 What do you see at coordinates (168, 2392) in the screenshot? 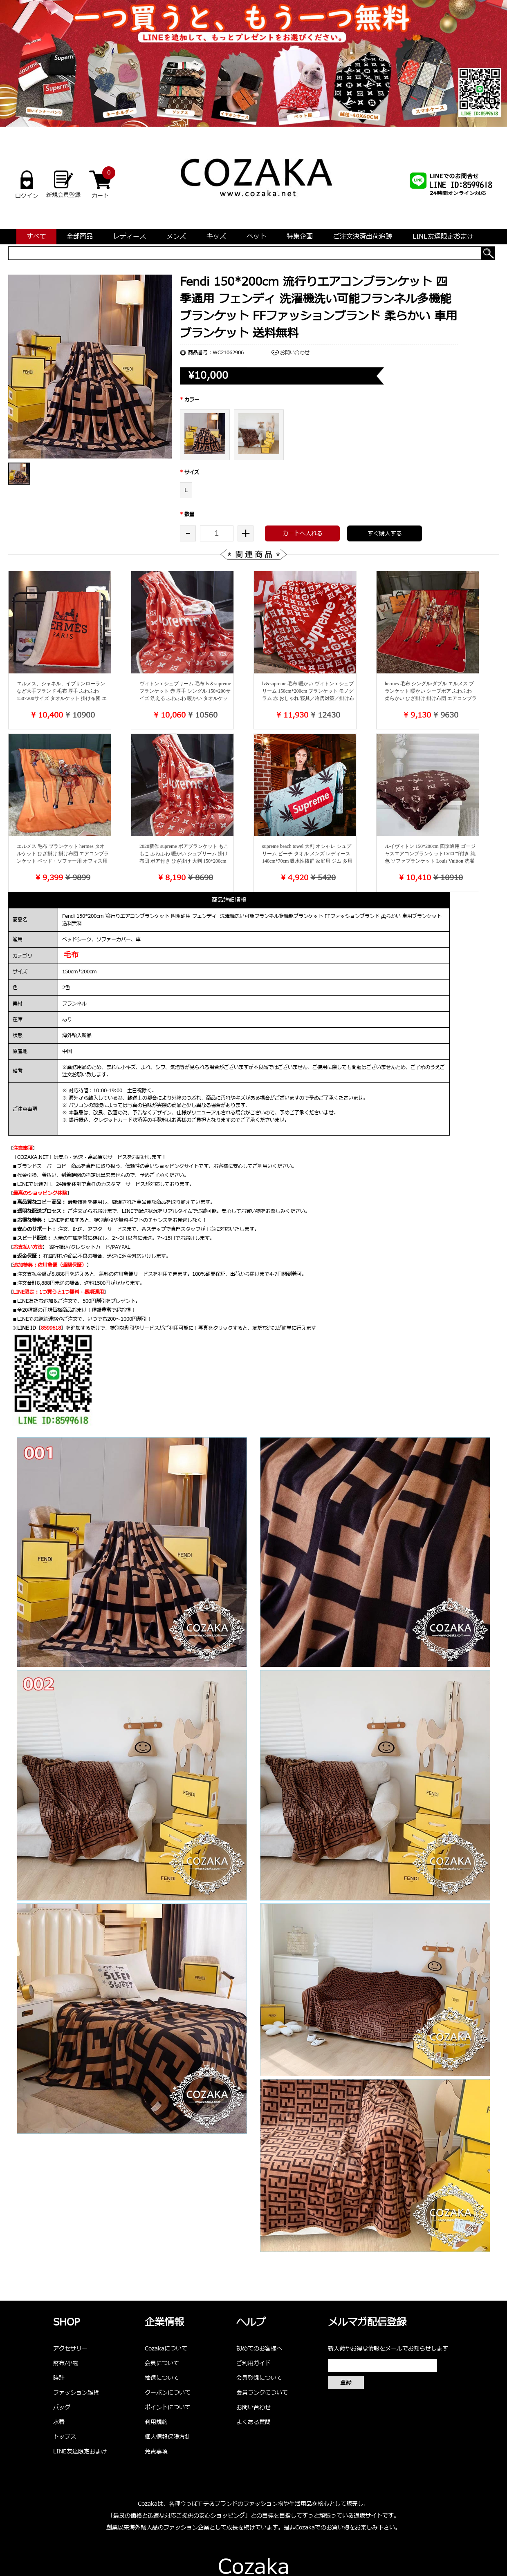
I see `クーポンについて` at bounding box center [168, 2392].